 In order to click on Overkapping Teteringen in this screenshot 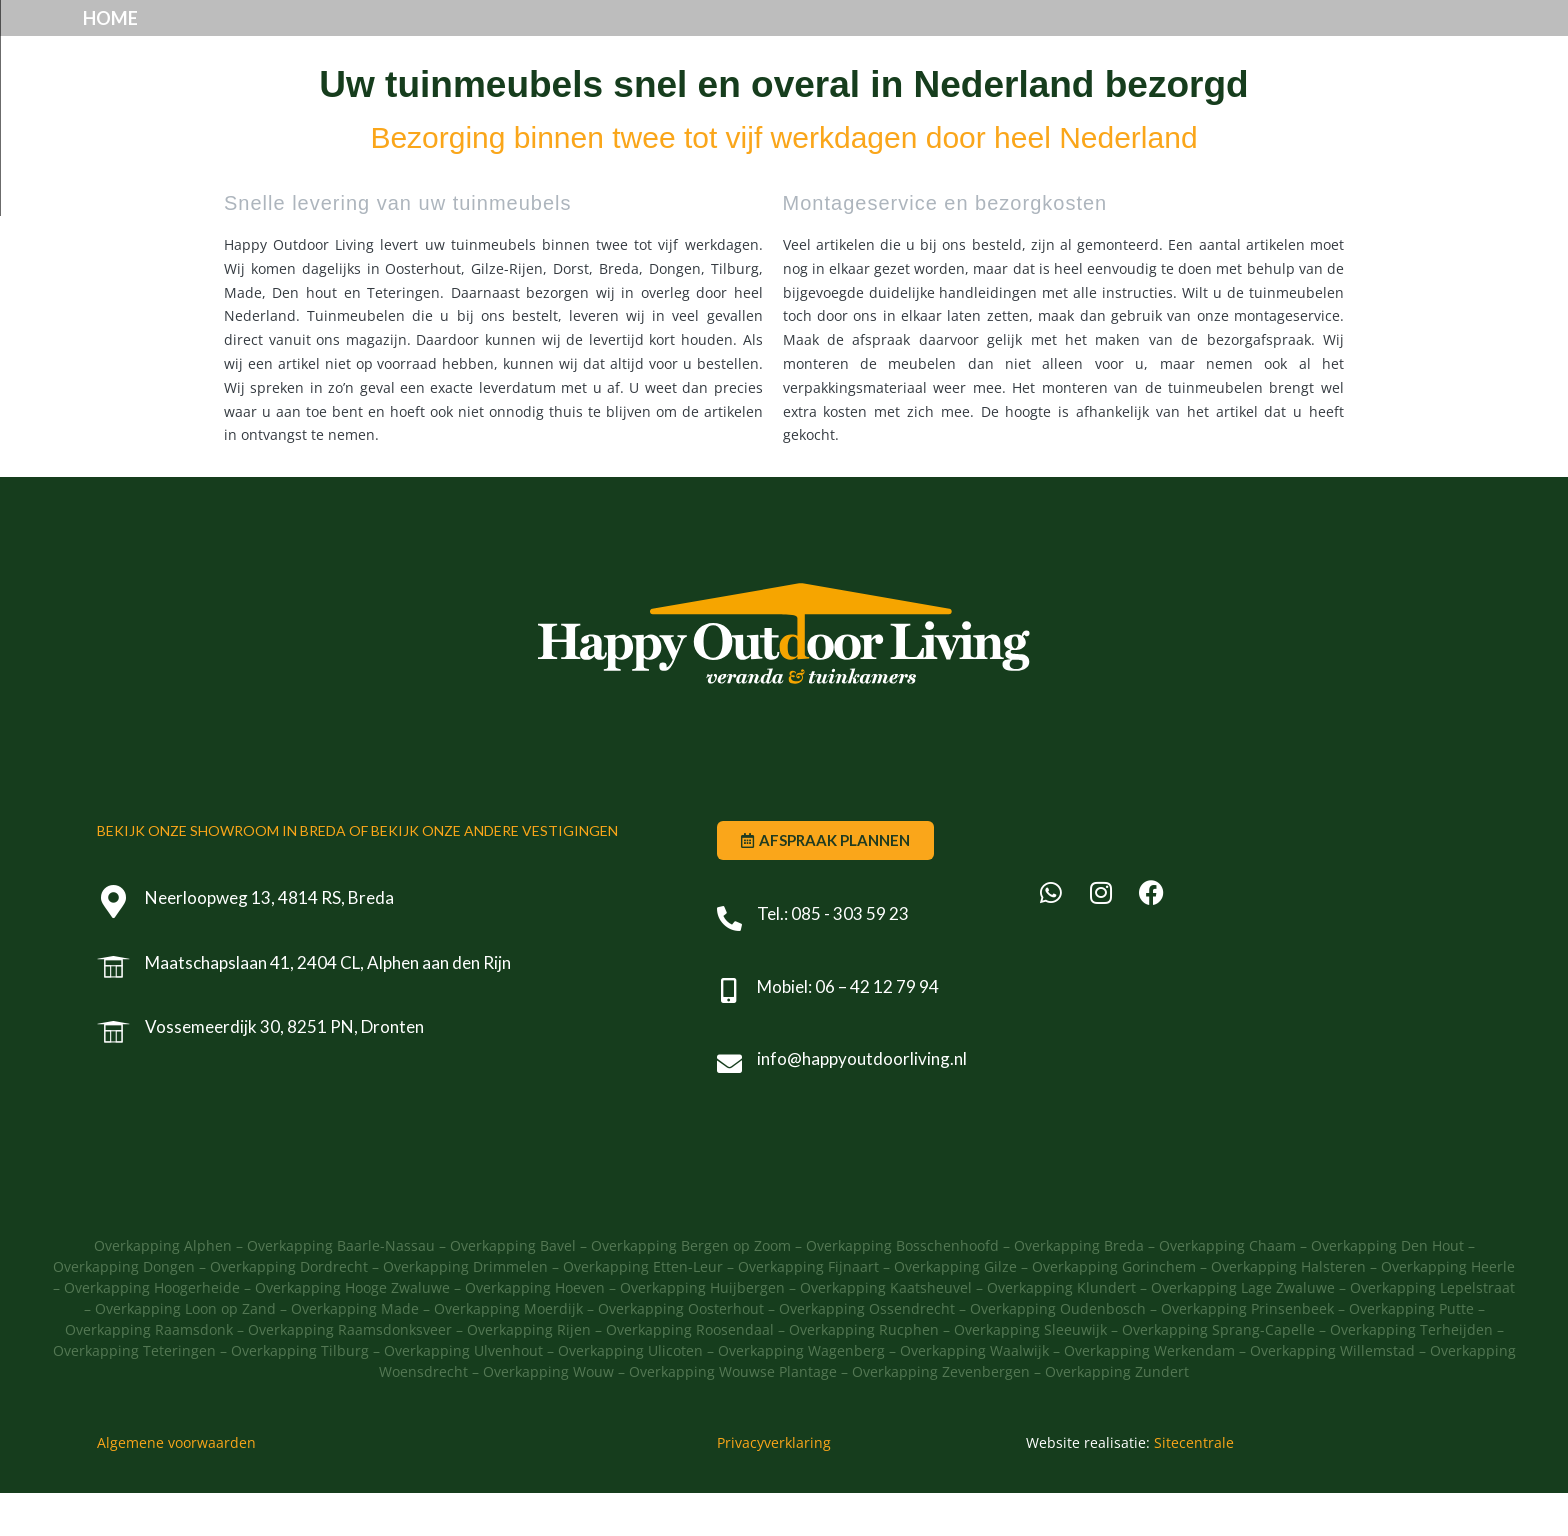, I will do `click(134, 1393)`.